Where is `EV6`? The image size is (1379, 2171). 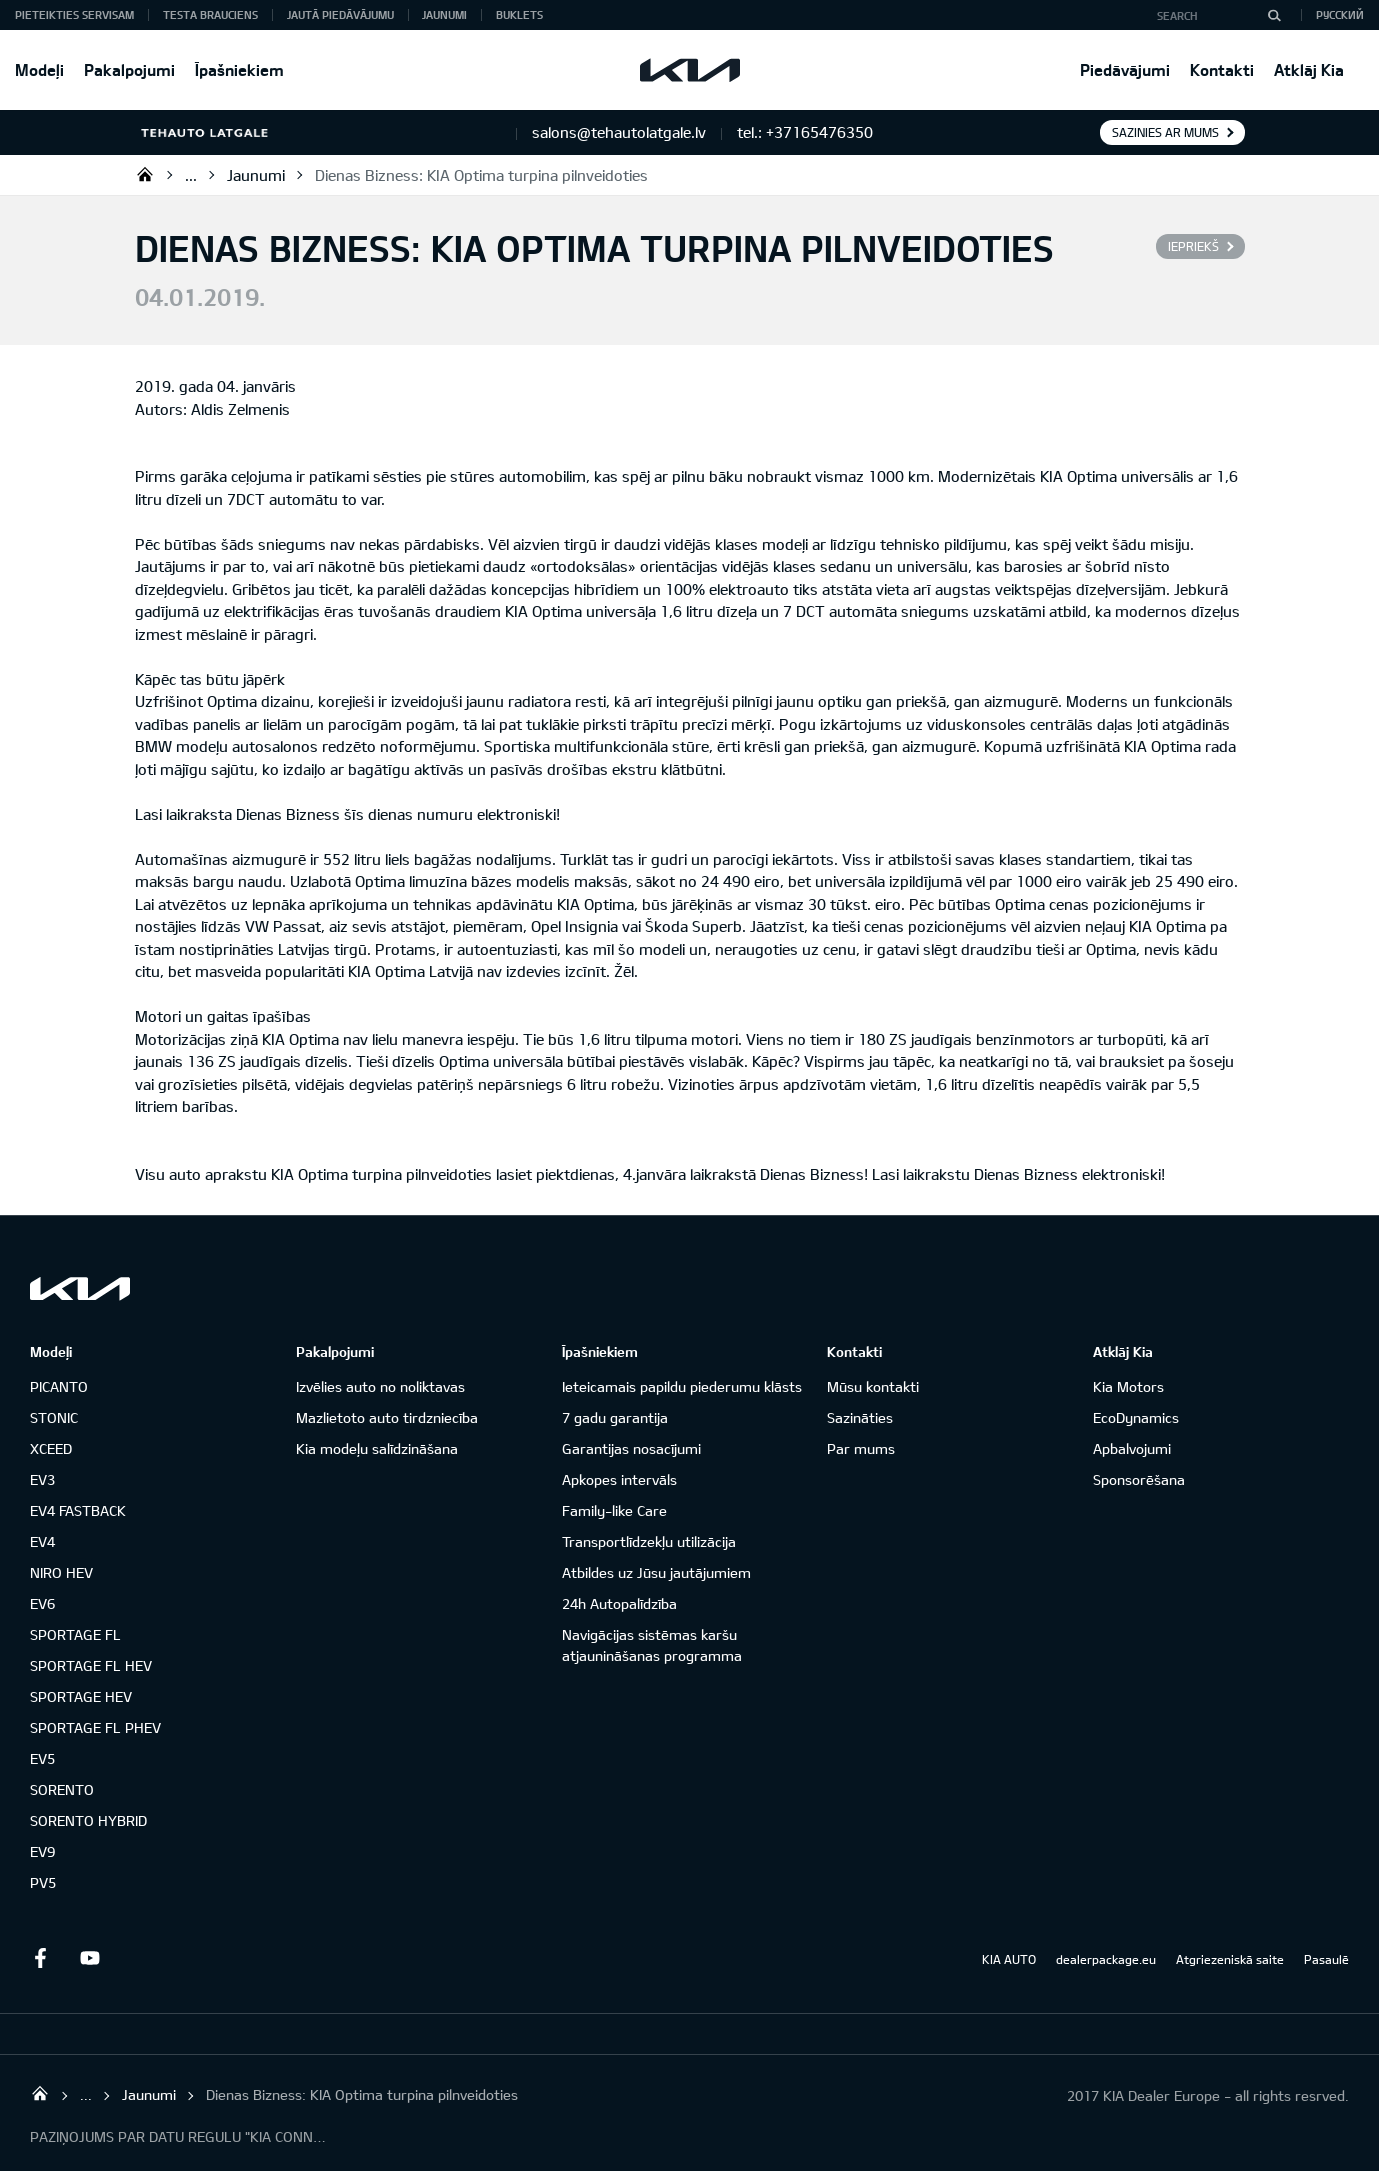
EV6 is located at coordinates (42, 1603).